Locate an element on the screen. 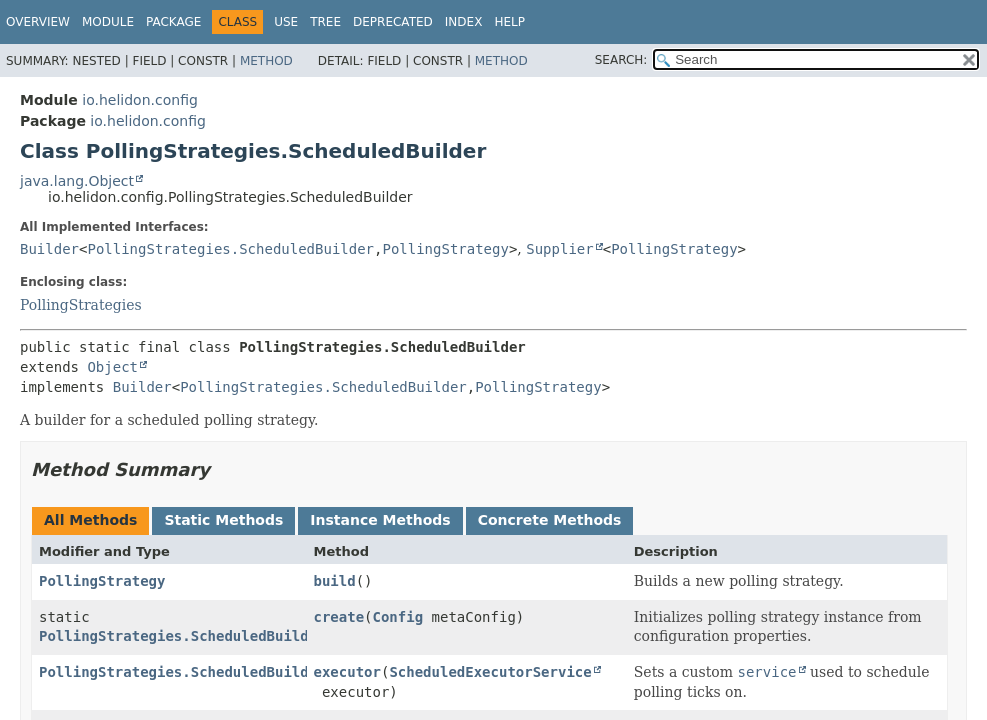 The width and height of the screenshot is (987, 720). create is located at coordinates (339, 617).